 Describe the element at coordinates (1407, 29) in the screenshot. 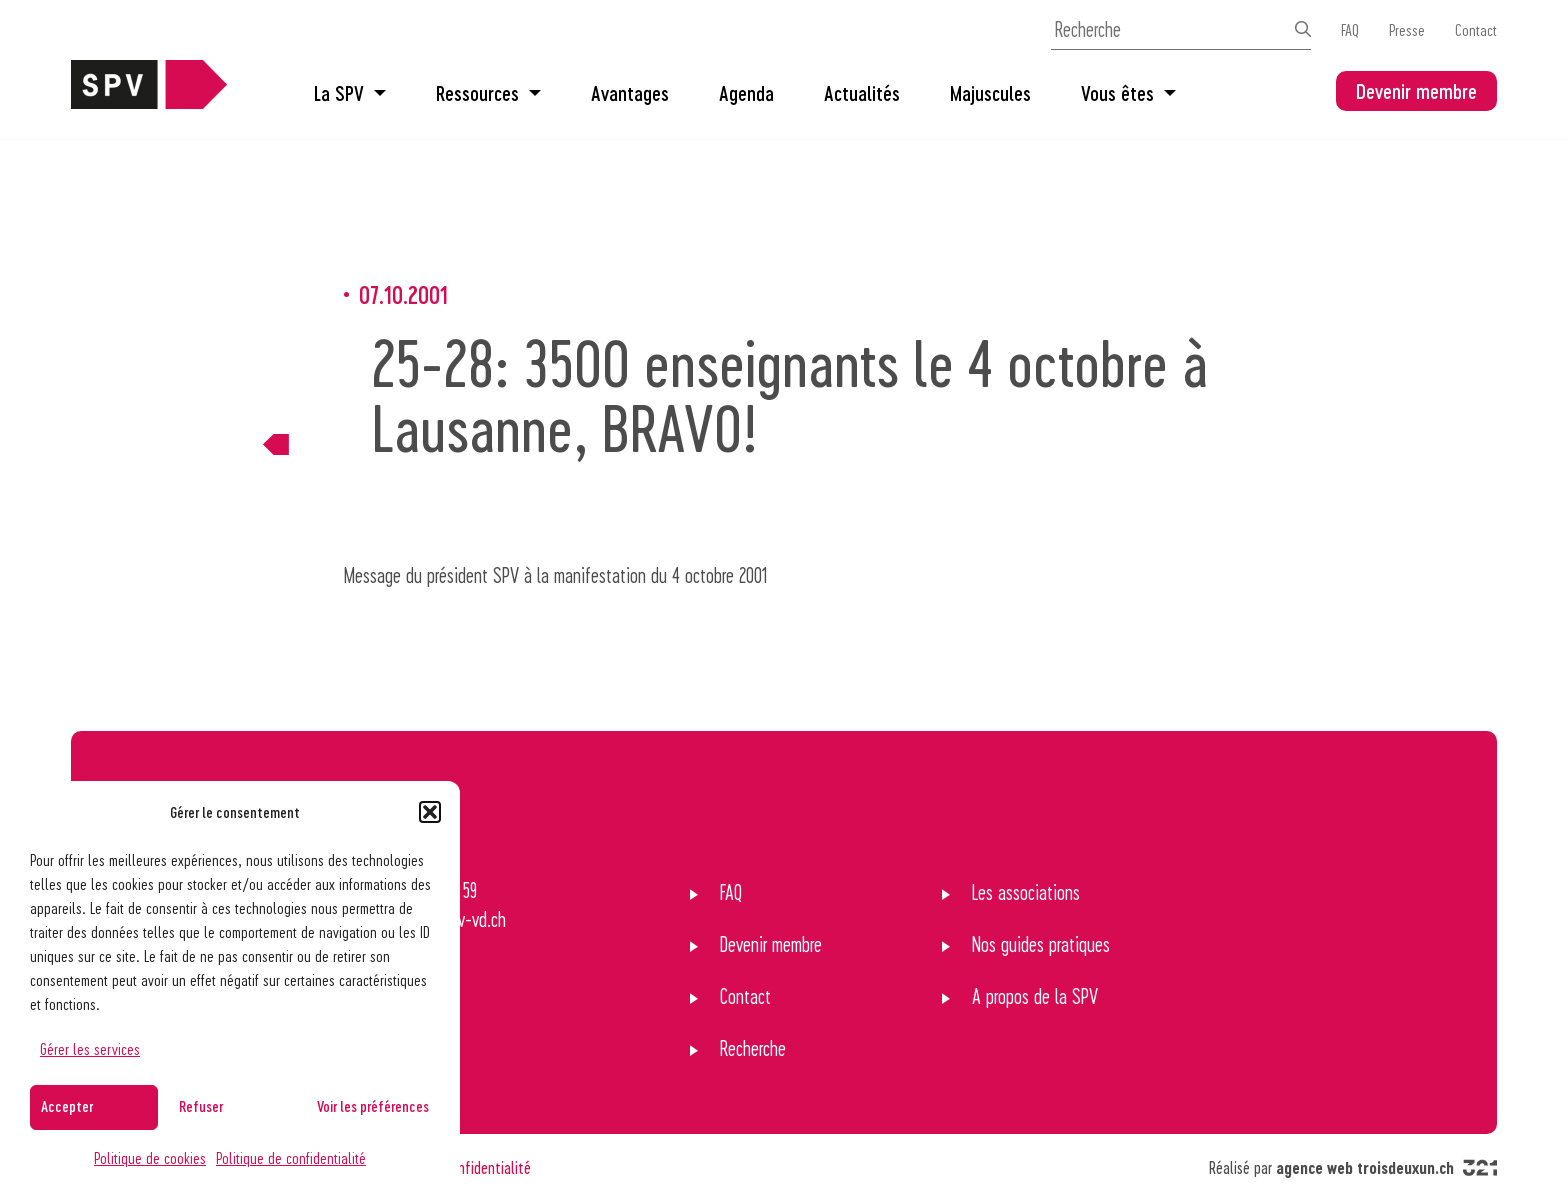

I see `Presse` at that location.